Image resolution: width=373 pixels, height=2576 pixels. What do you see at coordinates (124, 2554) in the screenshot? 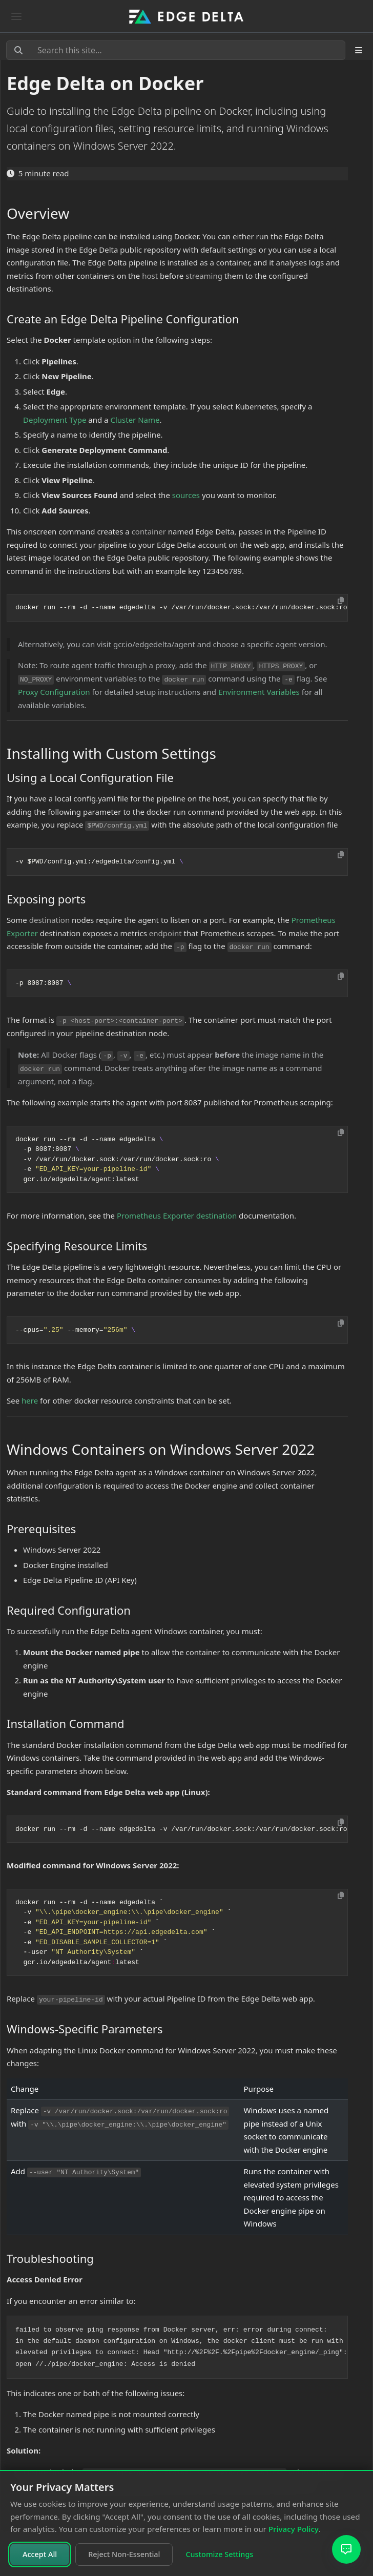
I see `Reject Non-Essential [Reject non-essential cookies]` at bounding box center [124, 2554].